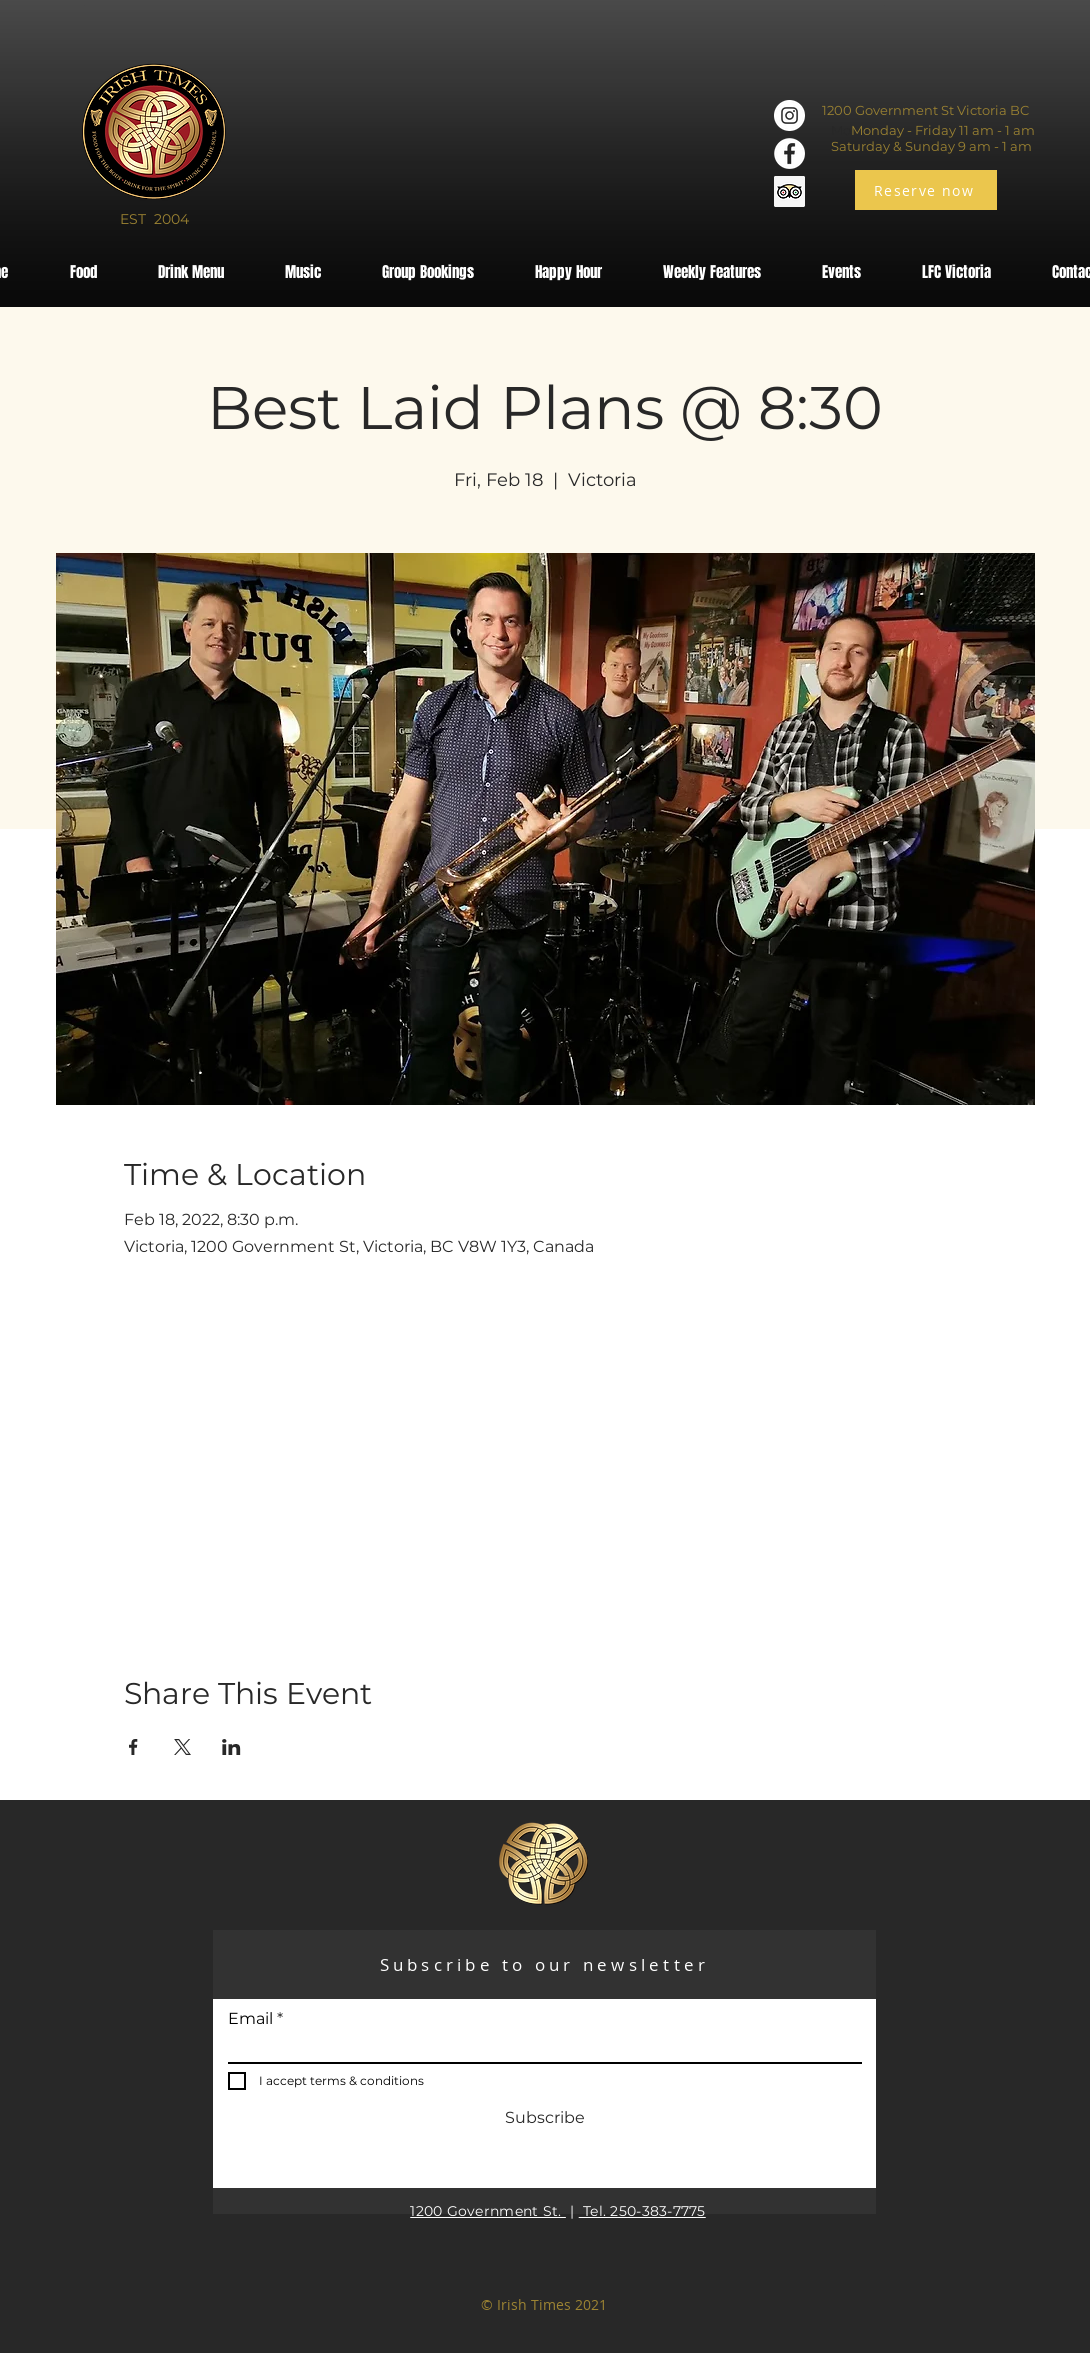  Describe the element at coordinates (544, 2118) in the screenshot. I see `[Subscribe]` at that location.